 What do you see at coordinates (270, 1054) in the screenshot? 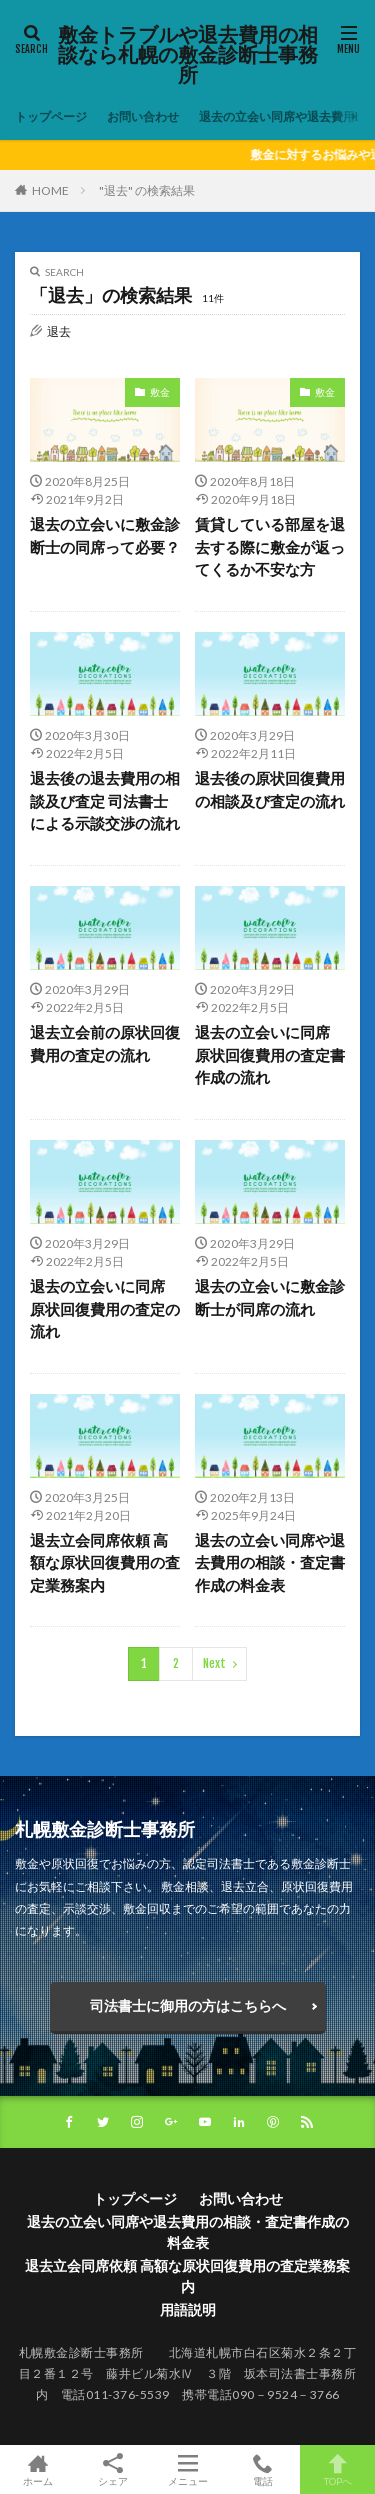
I see `退去の立会いに同席 原状回復費用の査定書作成の流れ` at bounding box center [270, 1054].